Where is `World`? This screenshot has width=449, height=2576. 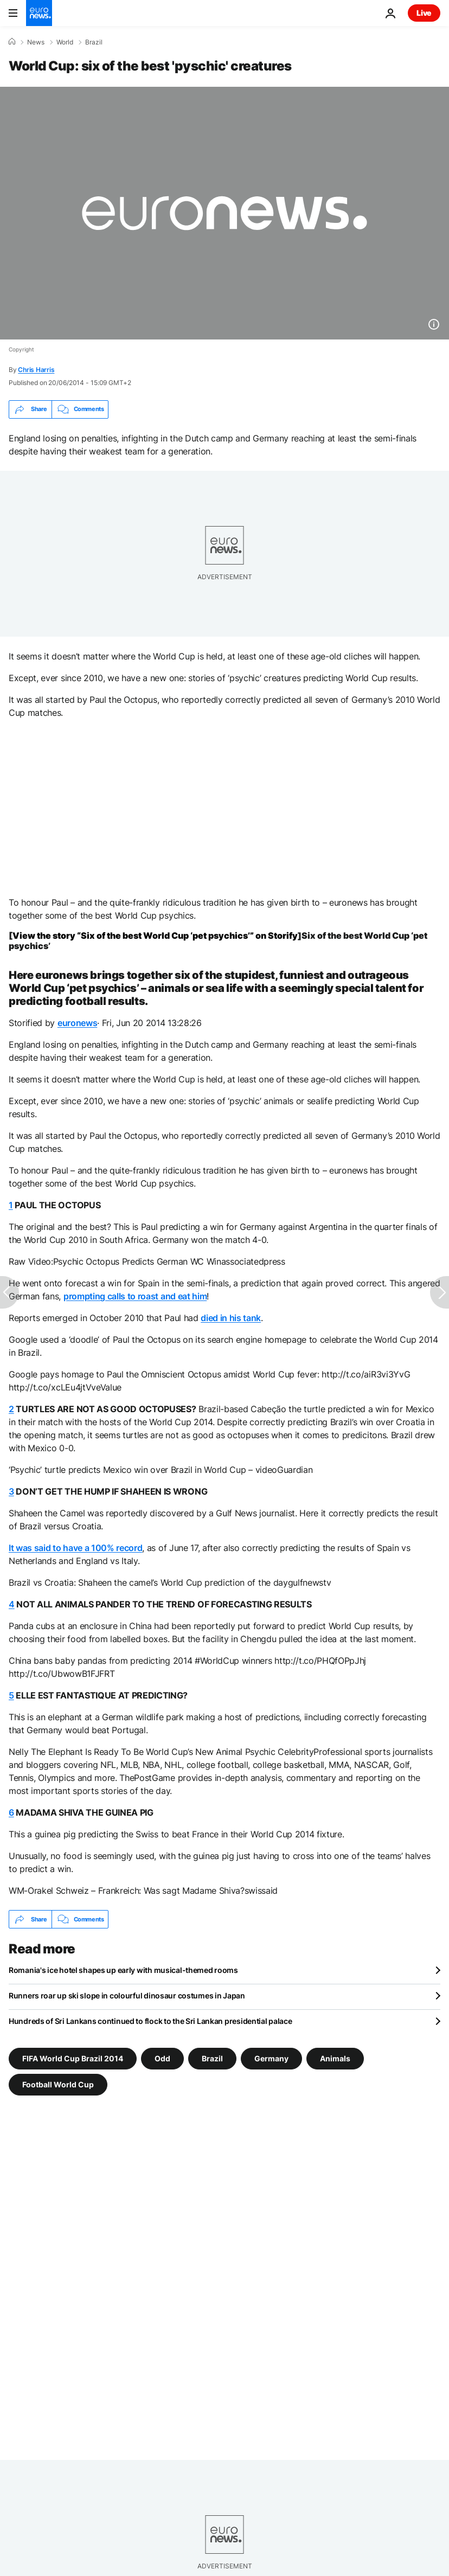 World is located at coordinates (64, 42).